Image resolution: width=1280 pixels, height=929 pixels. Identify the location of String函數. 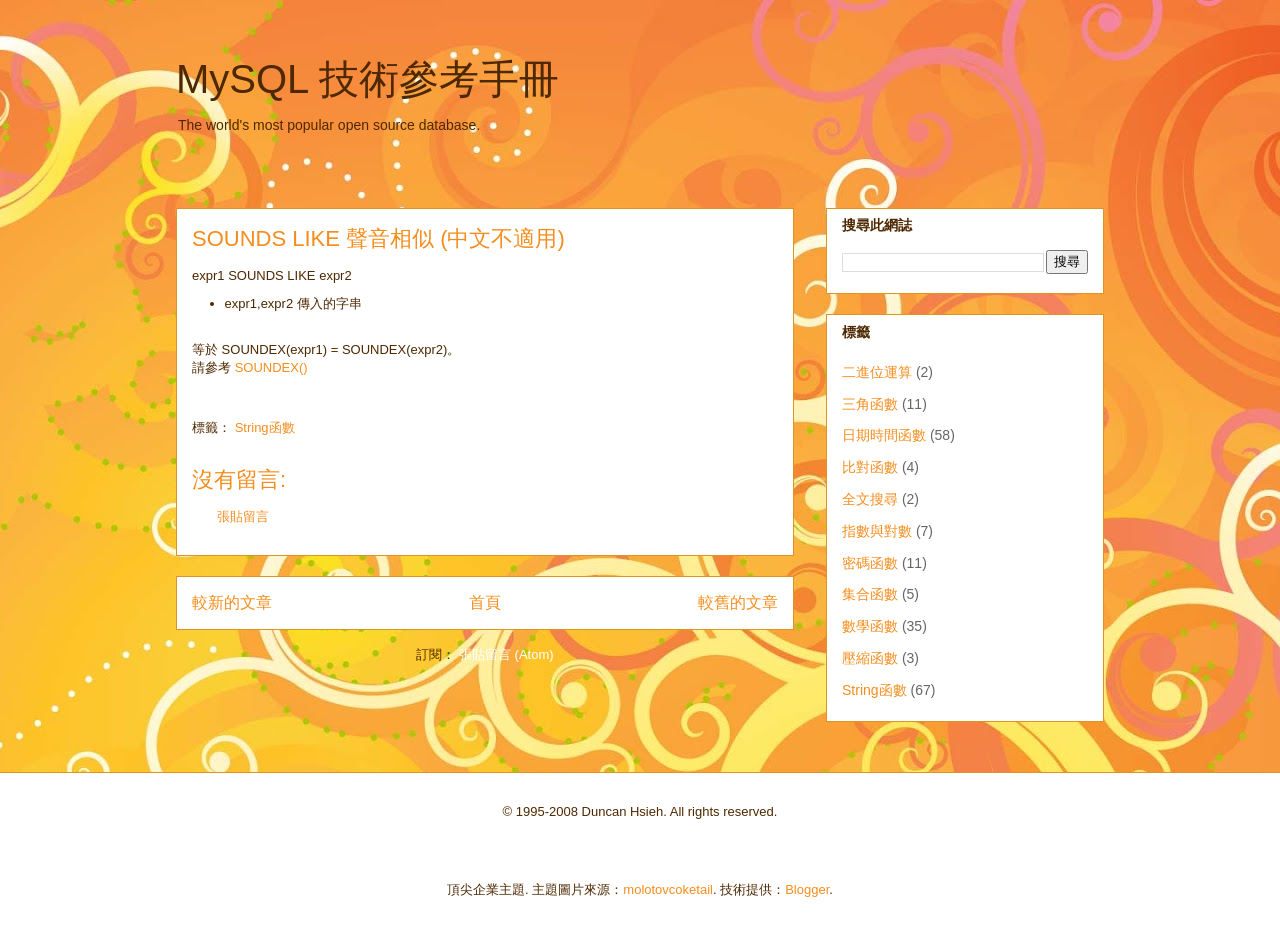
(265, 427).